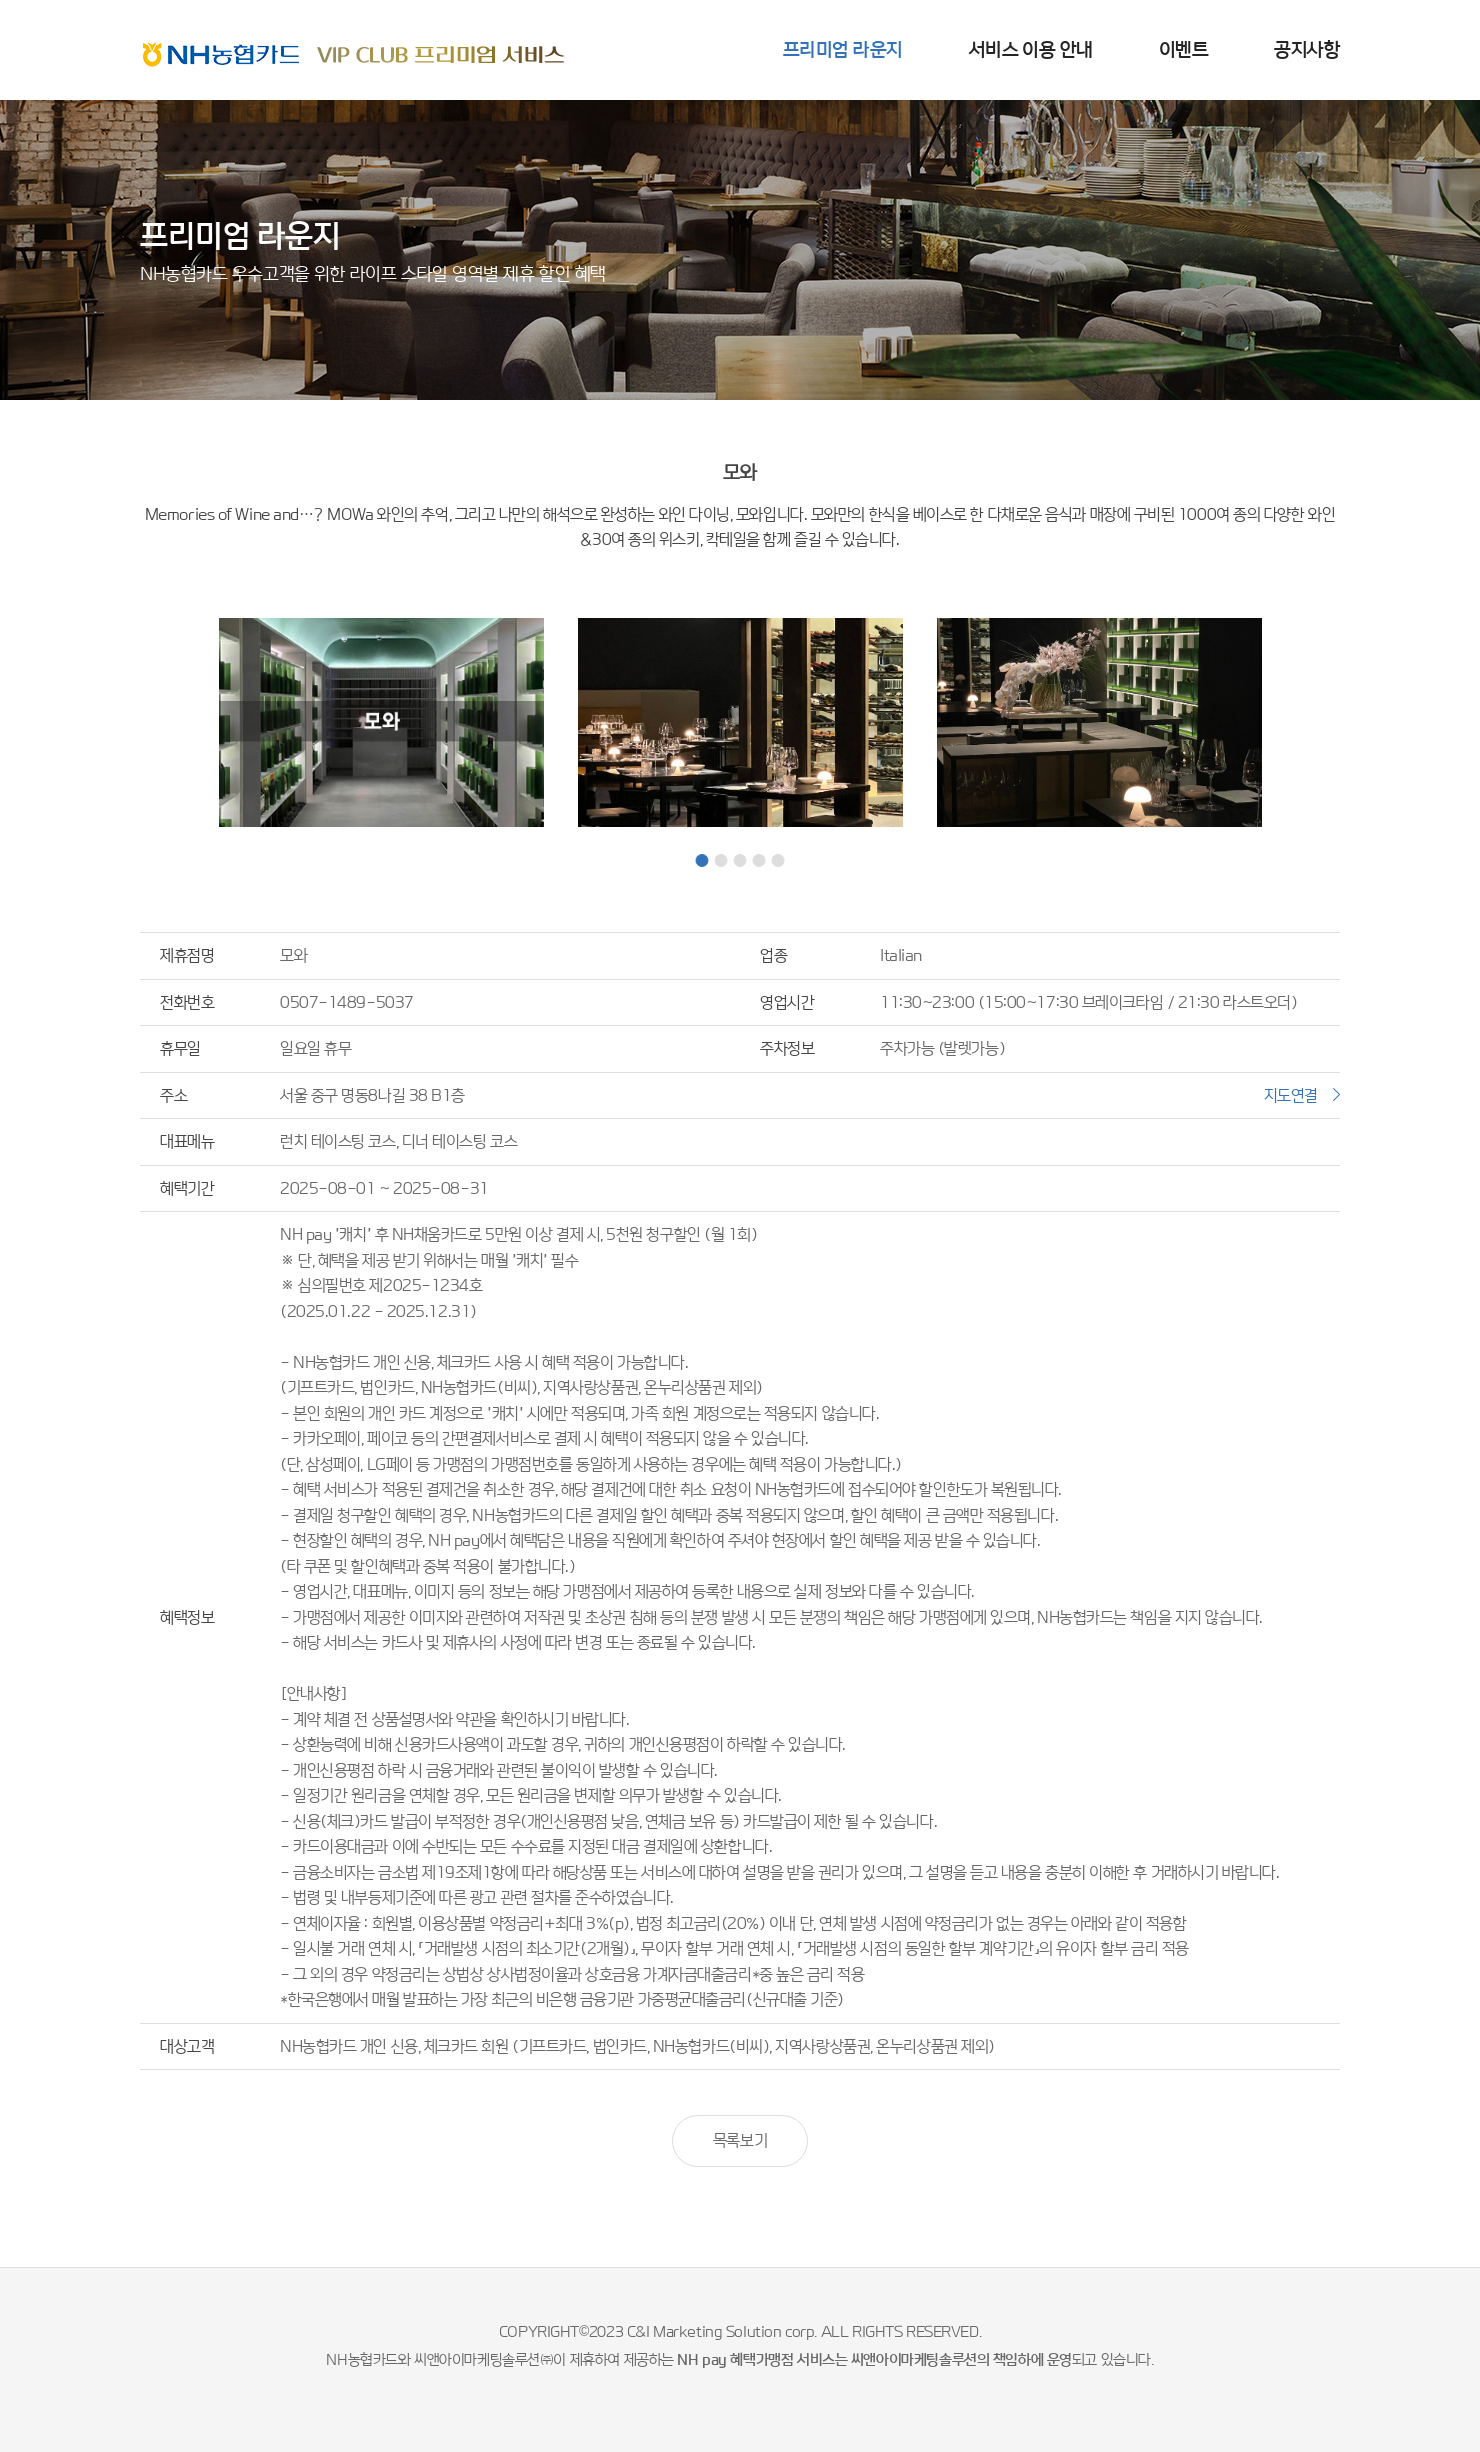 The width and height of the screenshot is (1480, 2452). I want to click on 지도연결, so click(1291, 1095).